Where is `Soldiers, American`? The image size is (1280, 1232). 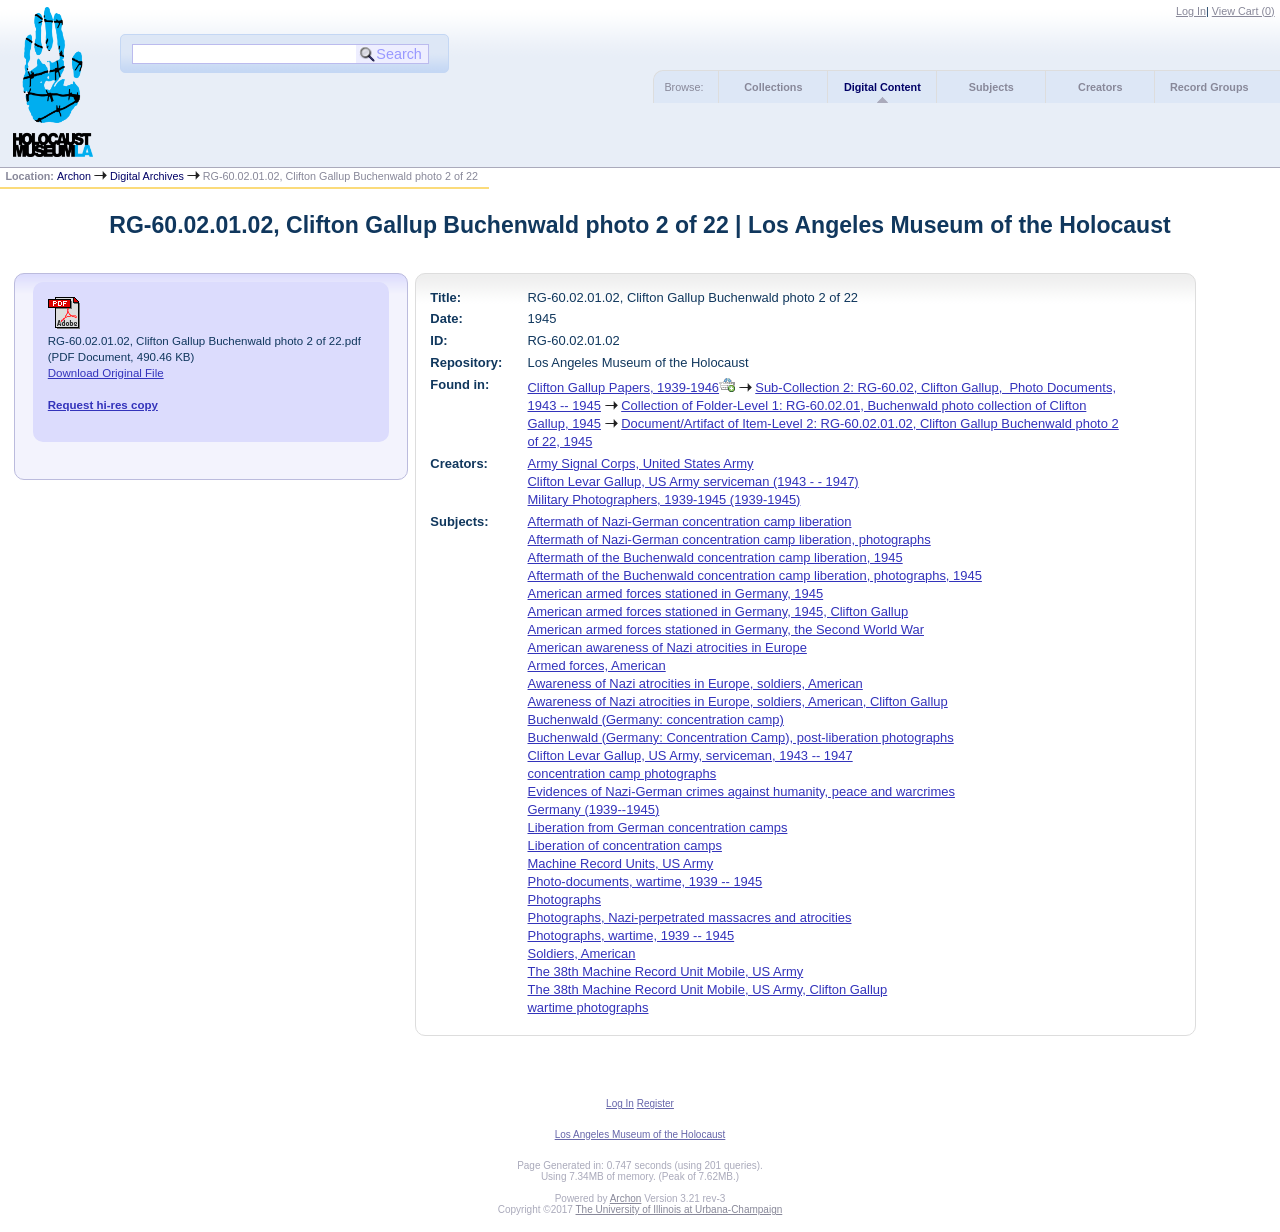
Soldiers, American is located at coordinates (582, 953).